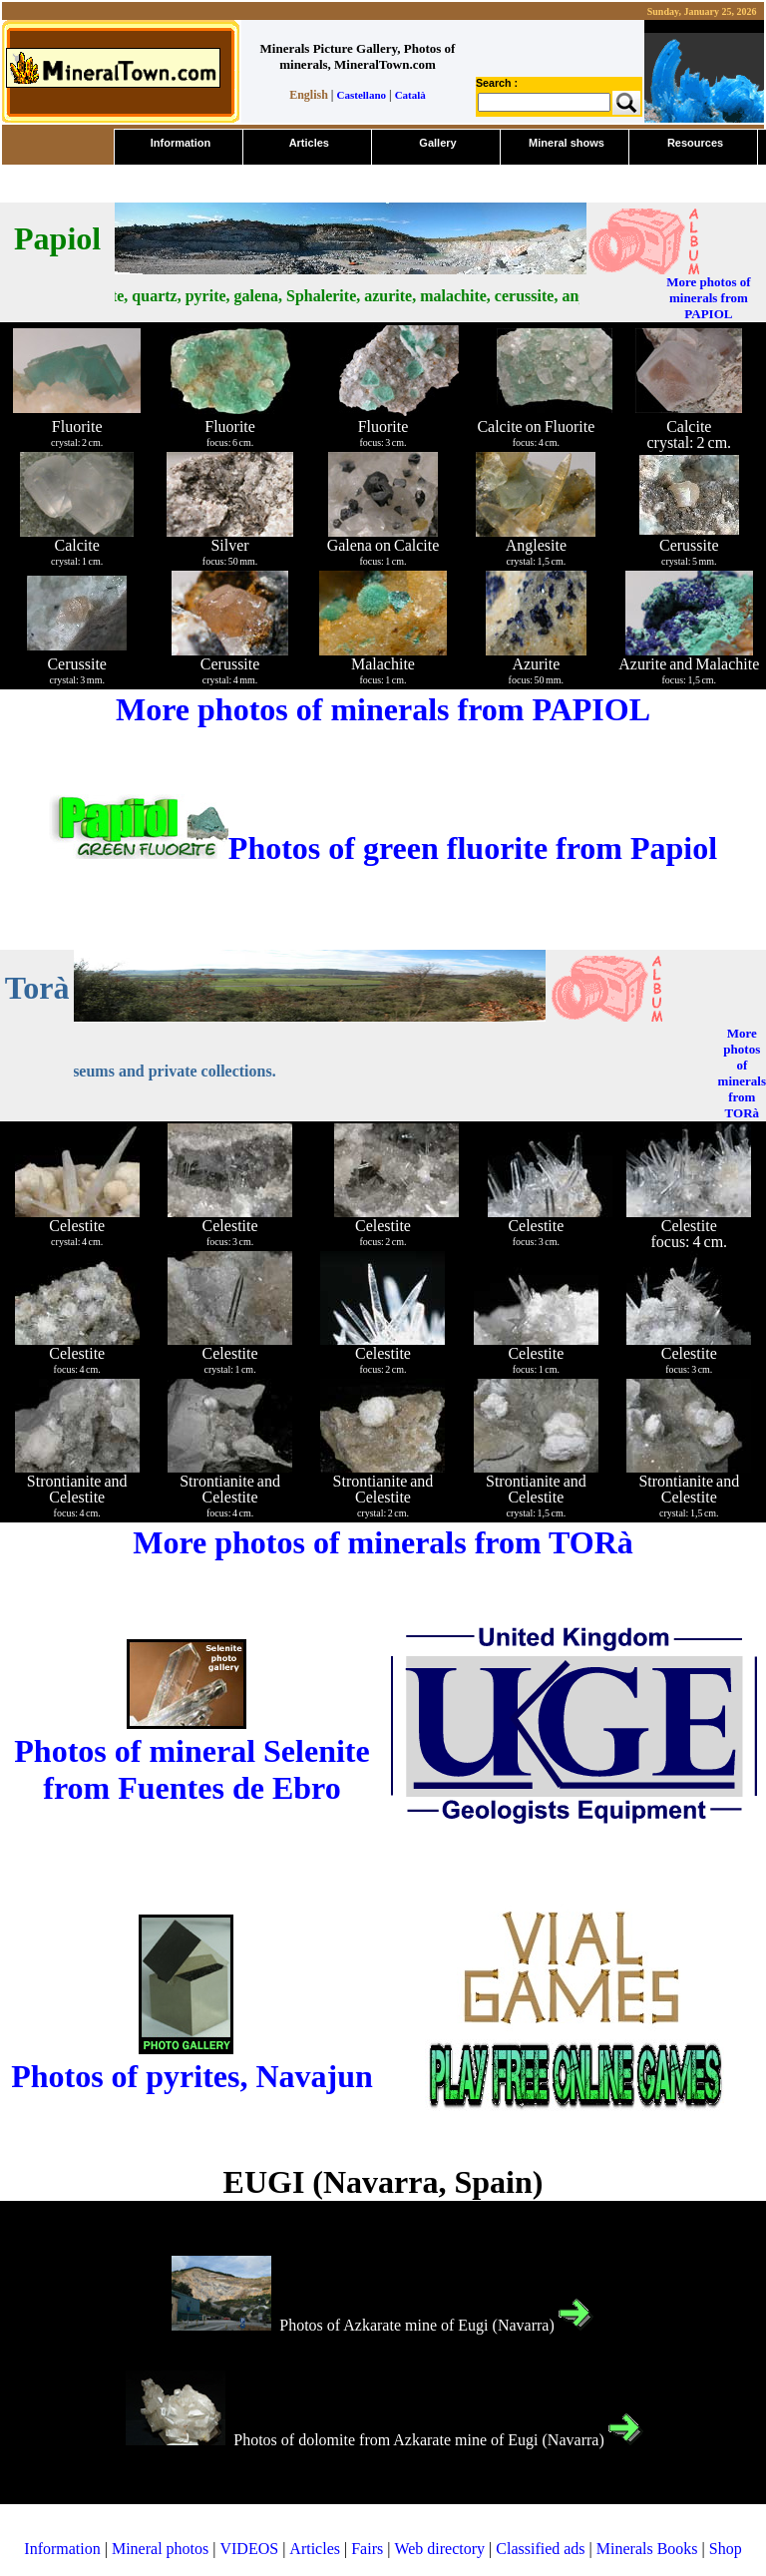 This screenshot has height=2576, width=766. I want to click on More photos of minerals from PAPIOL, so click(708, 297).